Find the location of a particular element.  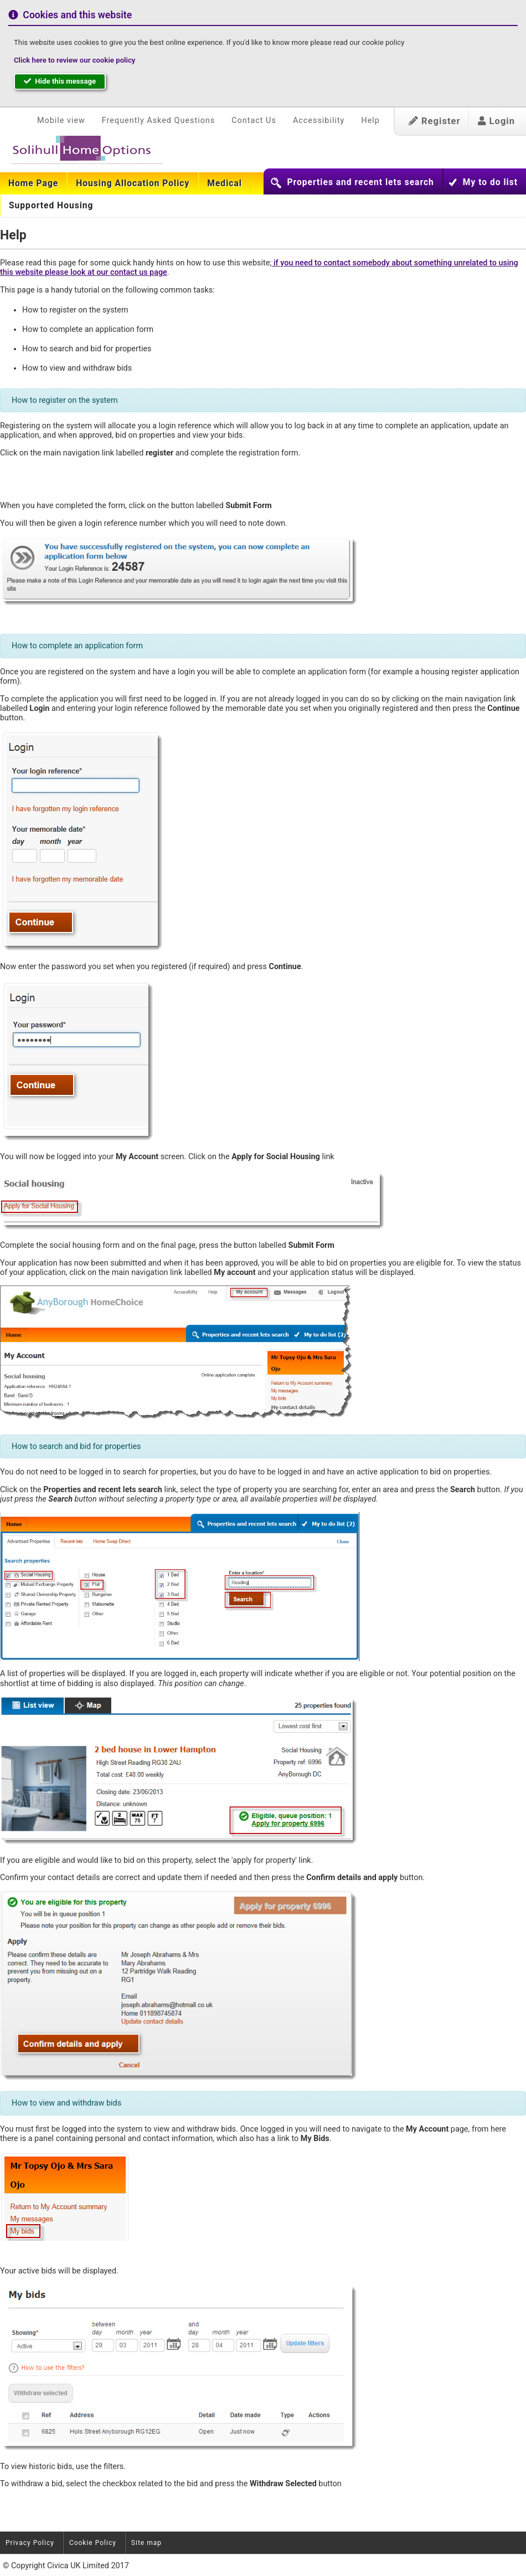

Privacy Policy is located at coordinates (30, 2543).